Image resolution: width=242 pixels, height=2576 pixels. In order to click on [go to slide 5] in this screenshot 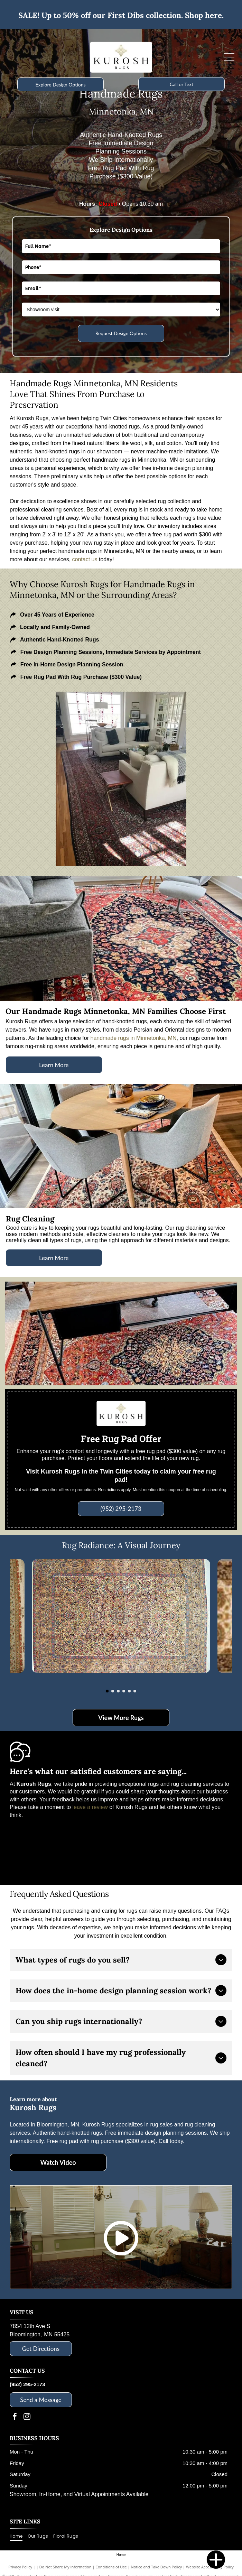, I will do `click(129, 1691)`.